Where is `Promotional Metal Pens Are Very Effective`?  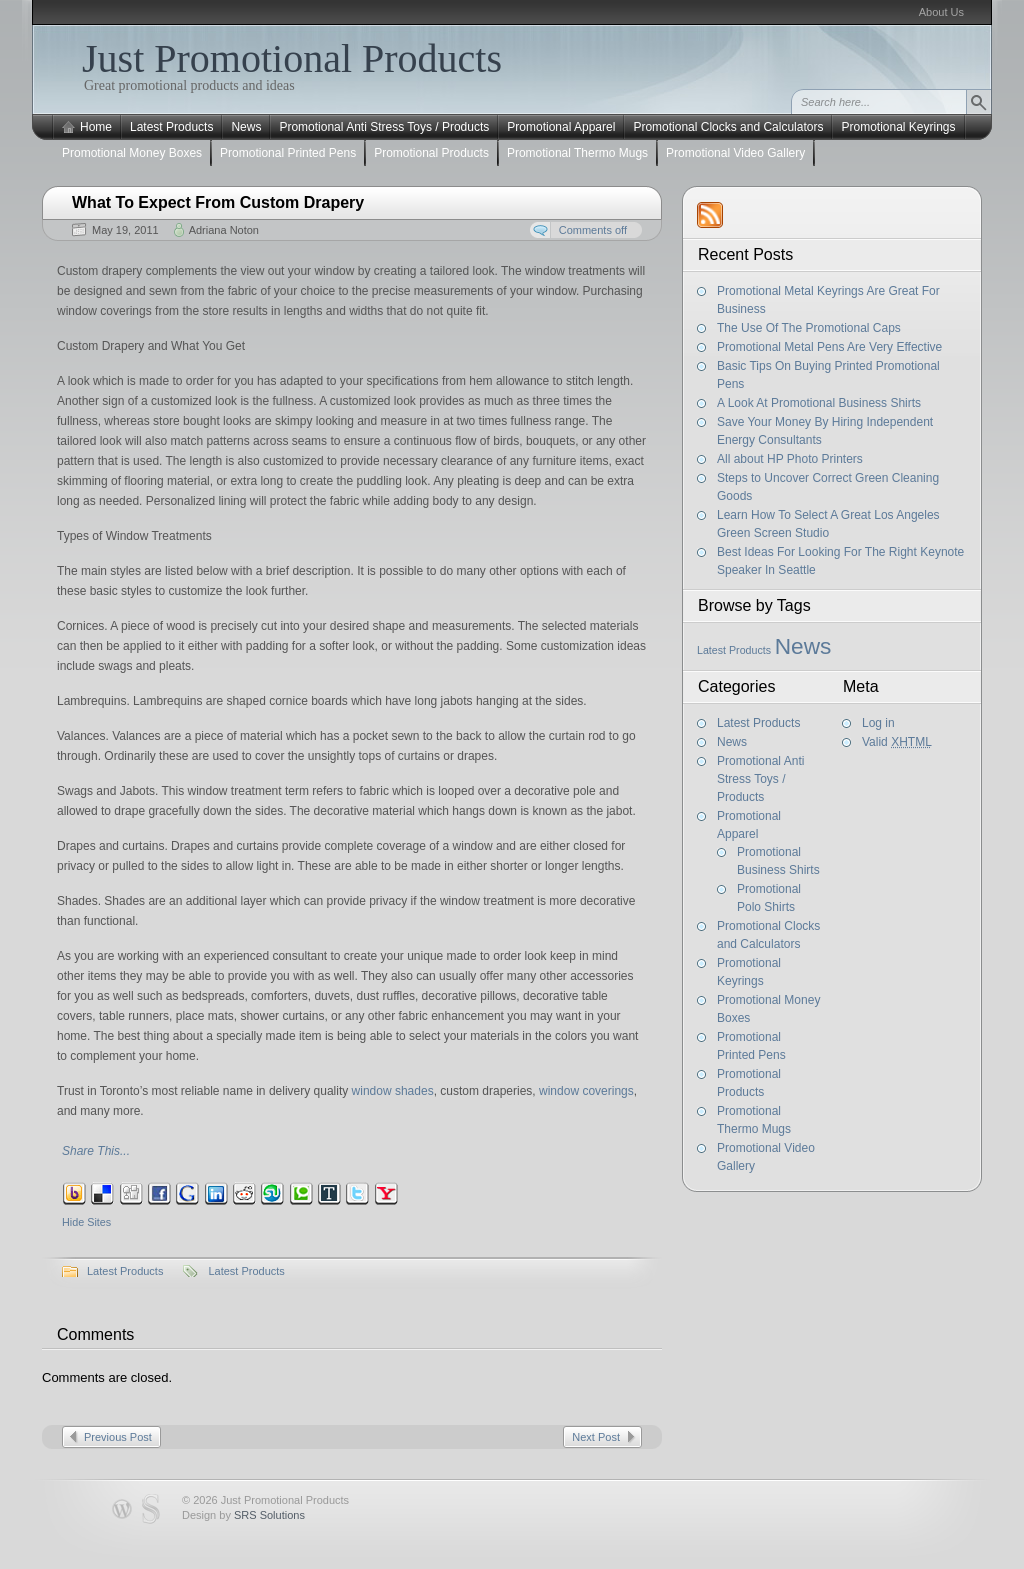 Promotional Metal Pens Are Very Effective is located at coordinates (829, 347).